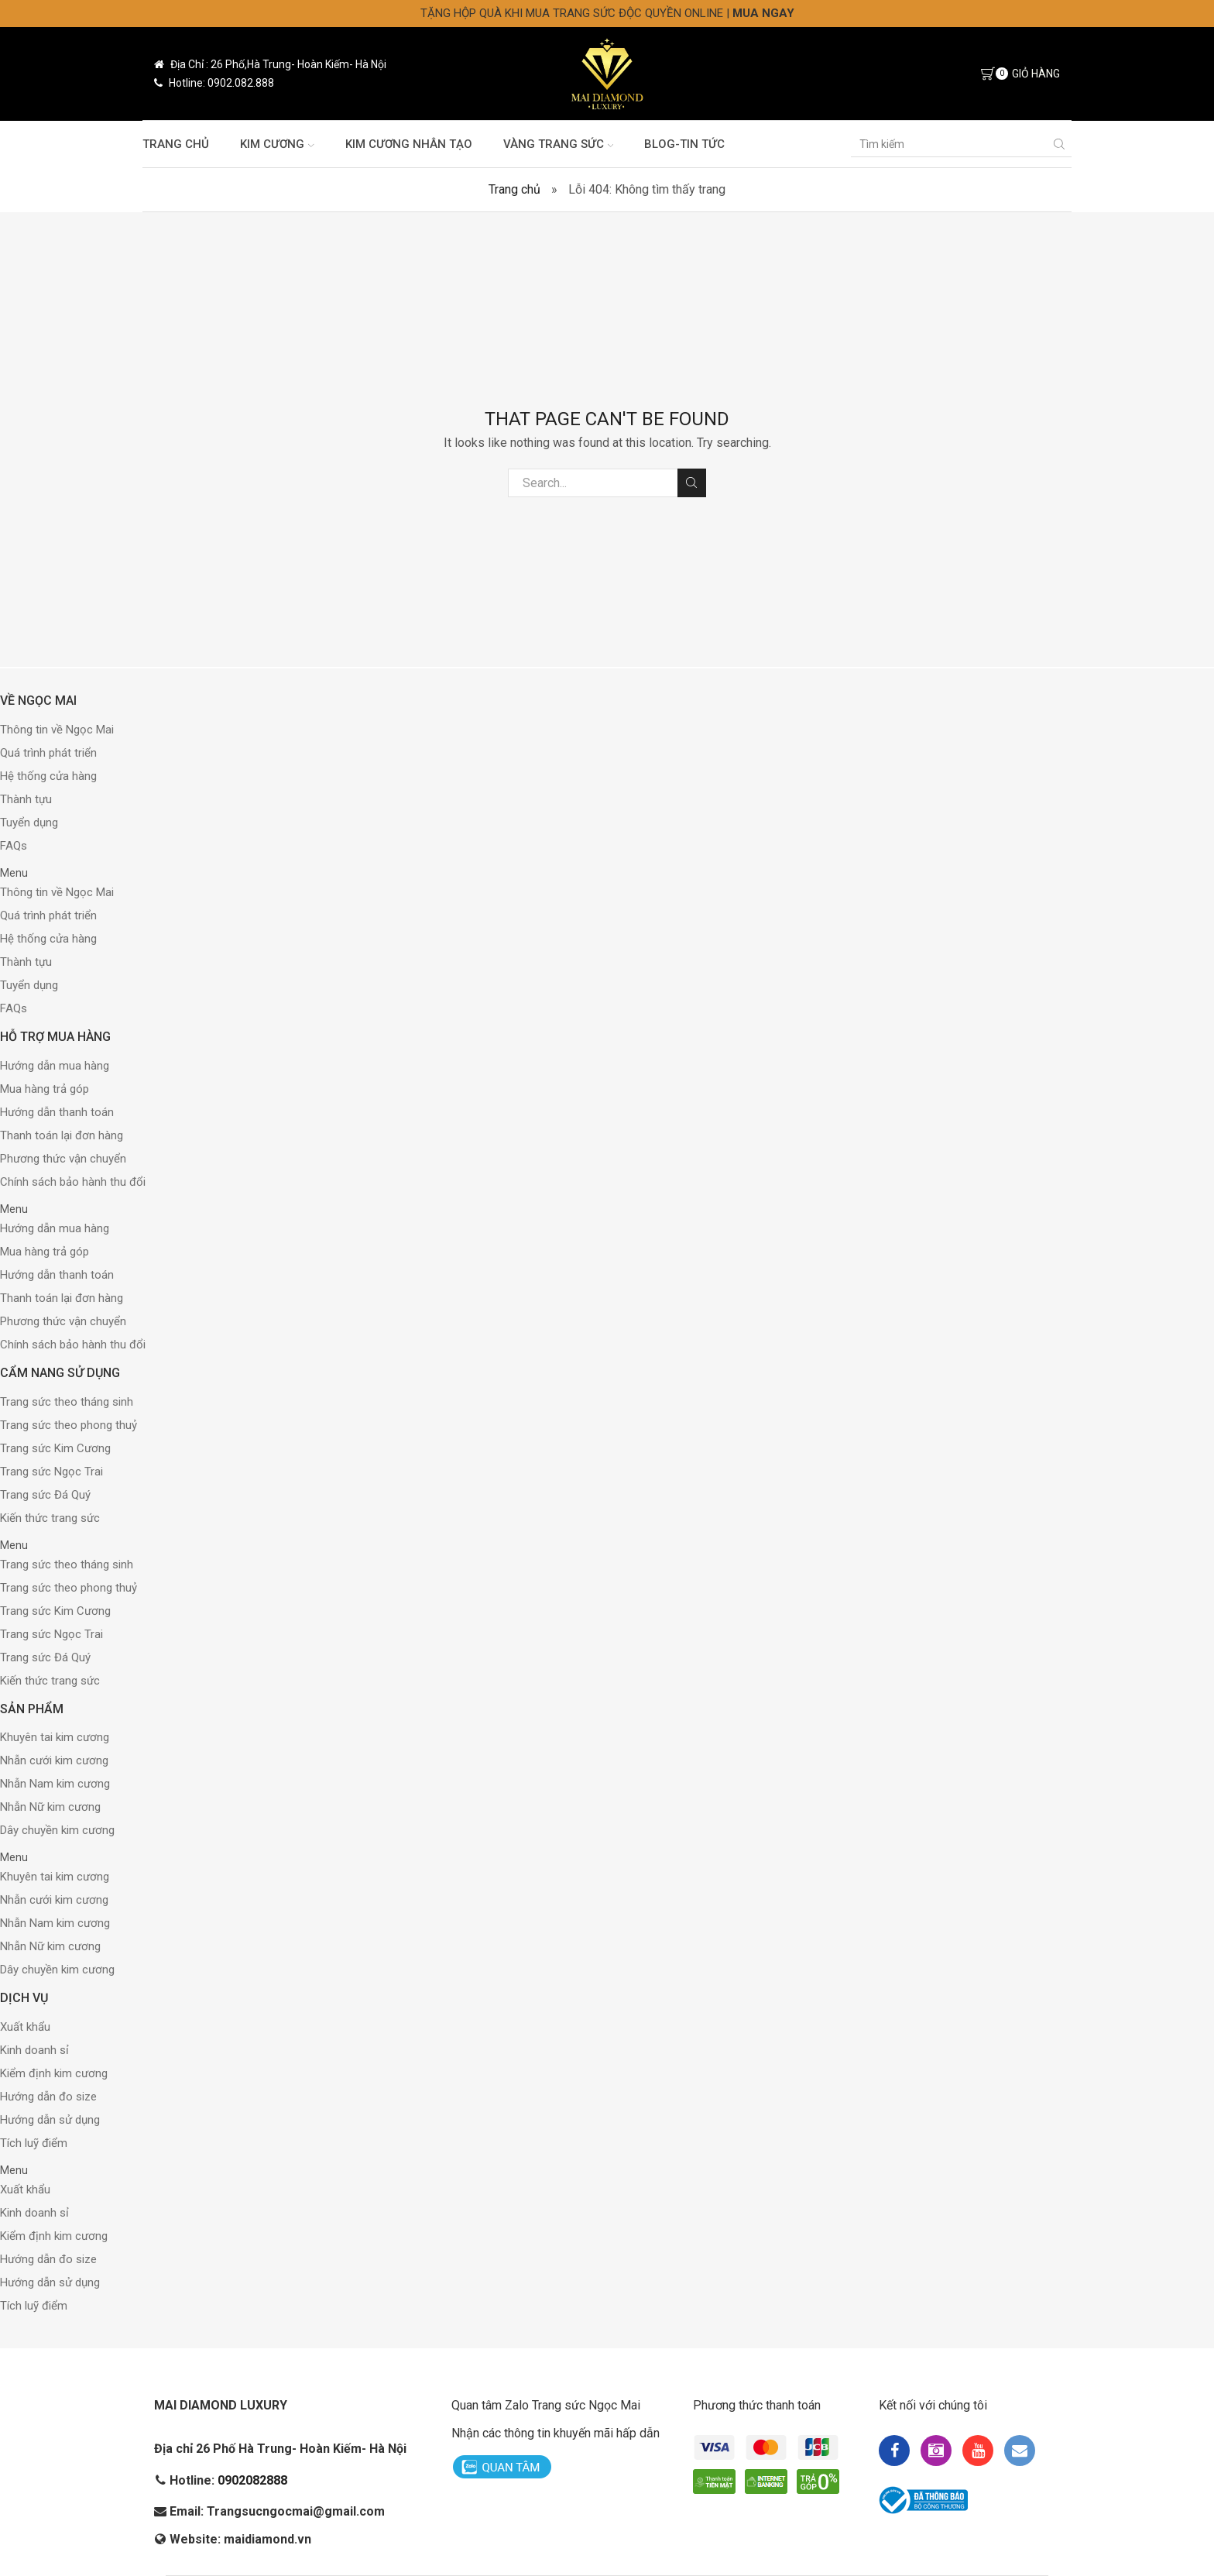  I want to click on Trang sức theo tháng sinh, so click(66, 1402).